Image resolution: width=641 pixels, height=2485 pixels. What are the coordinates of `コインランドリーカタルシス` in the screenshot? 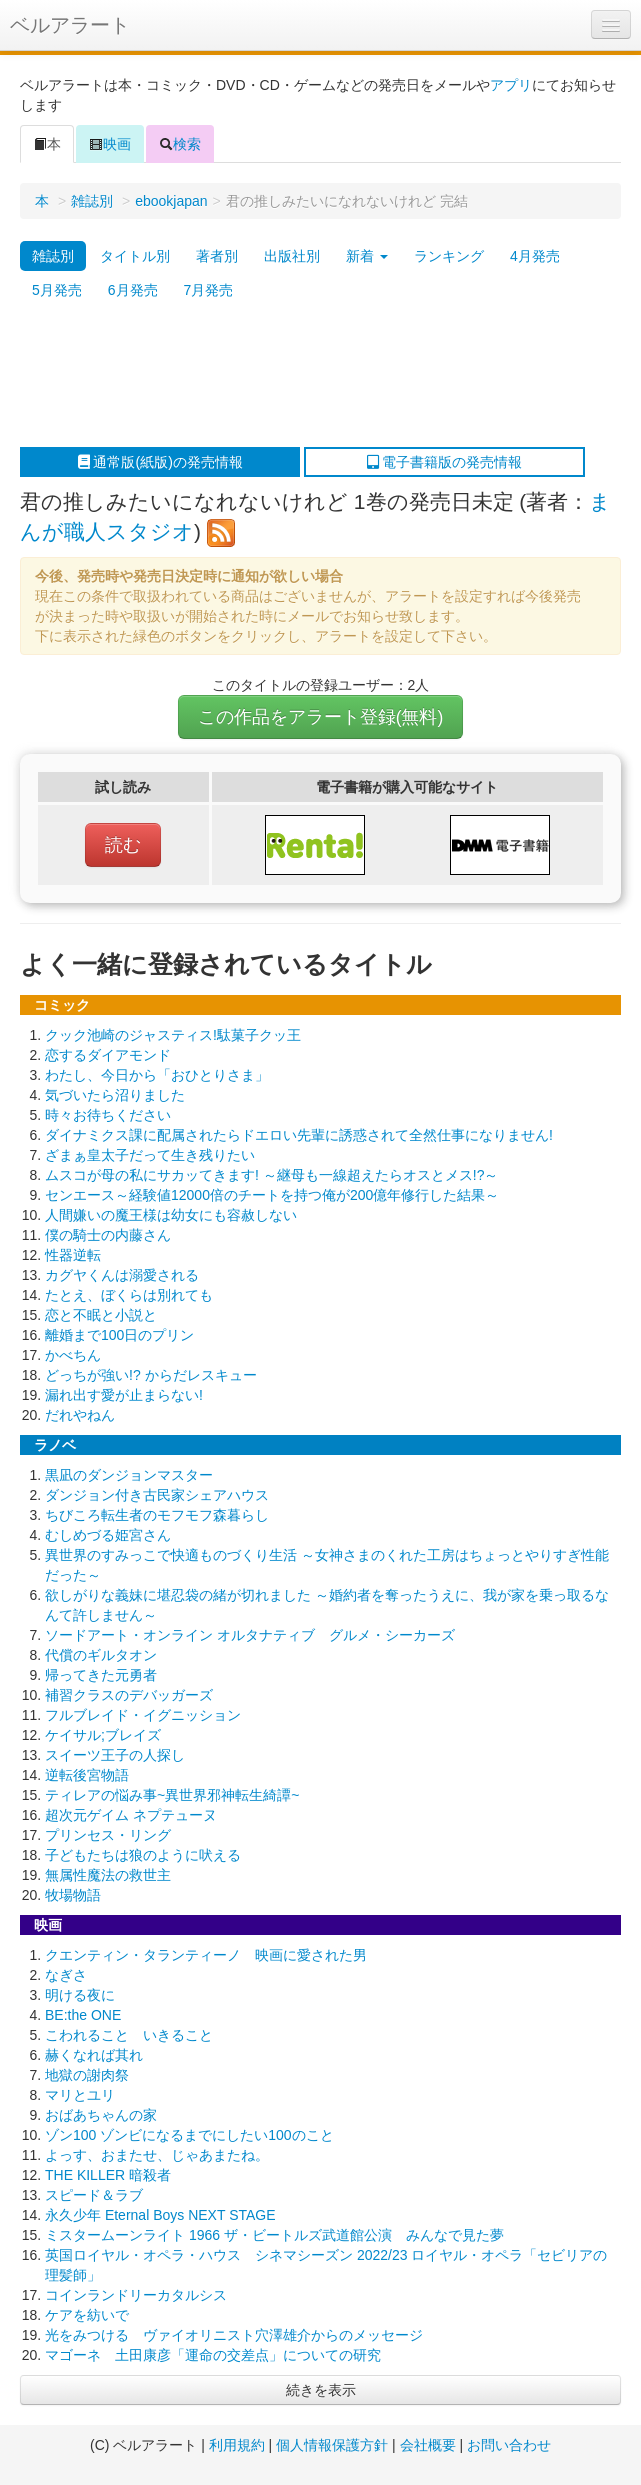 It's located at (136, 2295).